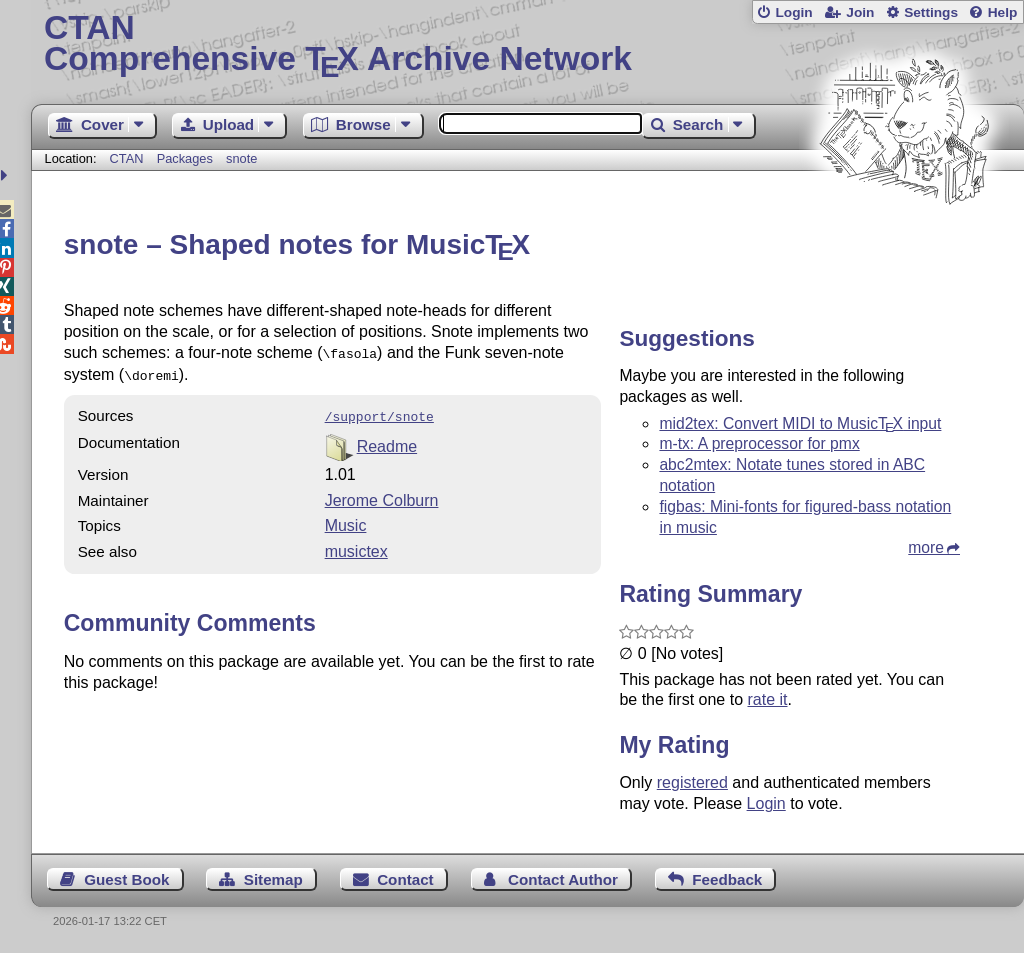 The height and width of the screenshot is (953, 1024). What do you see at coordinates (187, 158) in the screenshot?
I see `Packages` at bounding box center [187, 158].